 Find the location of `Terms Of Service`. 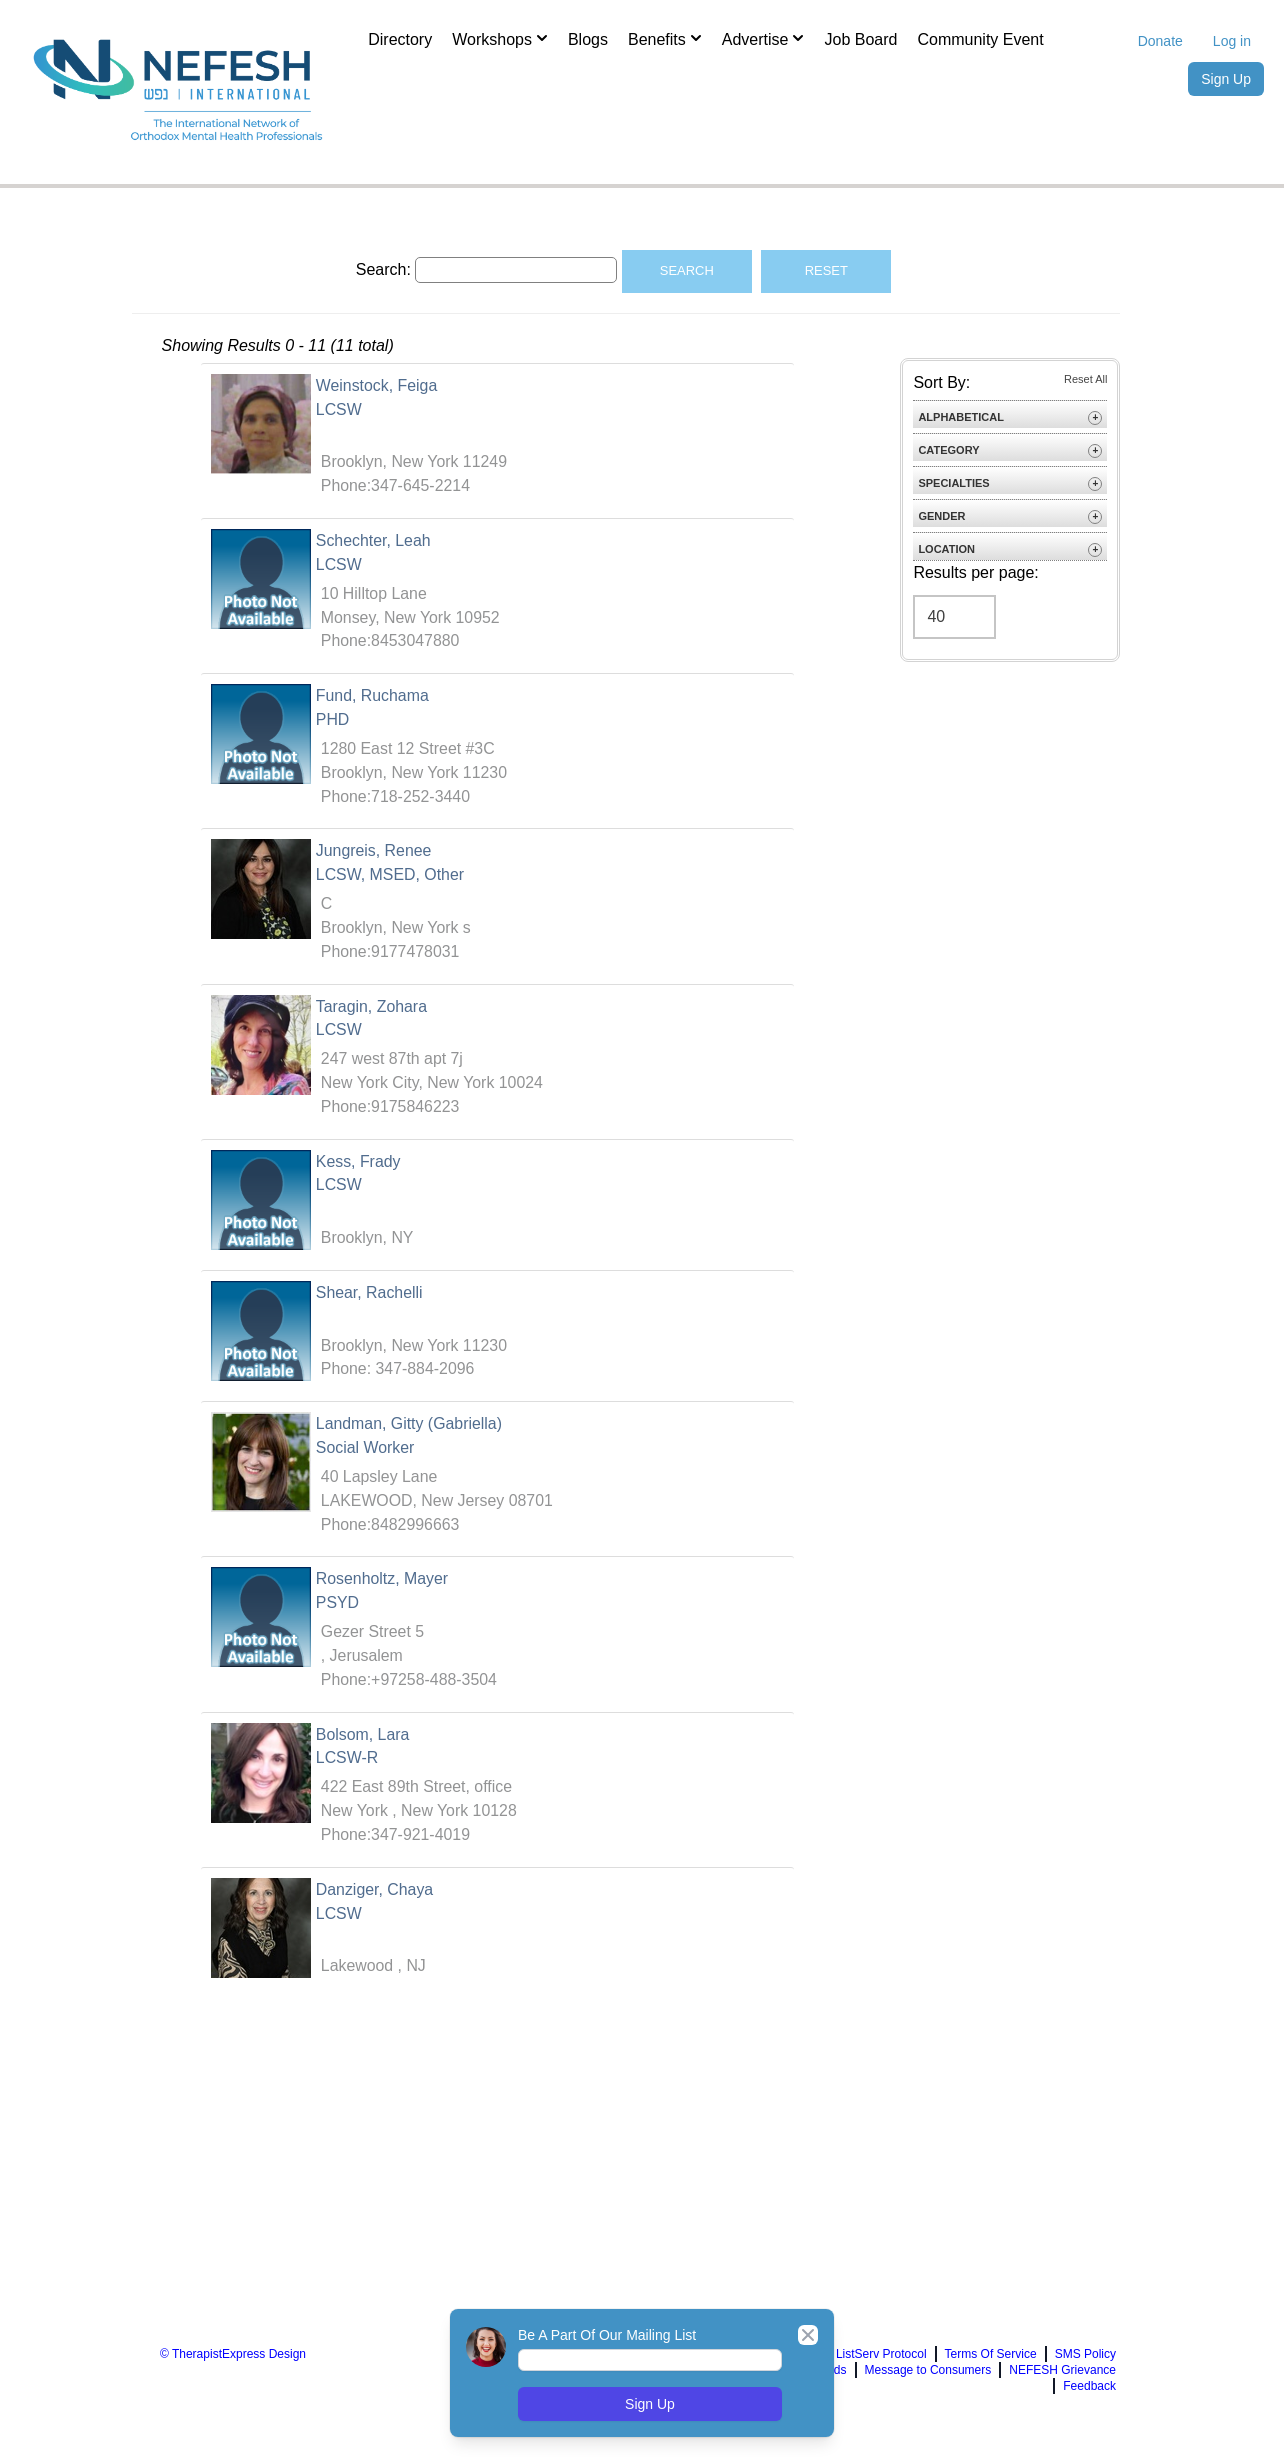

Terms Of Service is located at coordinates (991, 2363).